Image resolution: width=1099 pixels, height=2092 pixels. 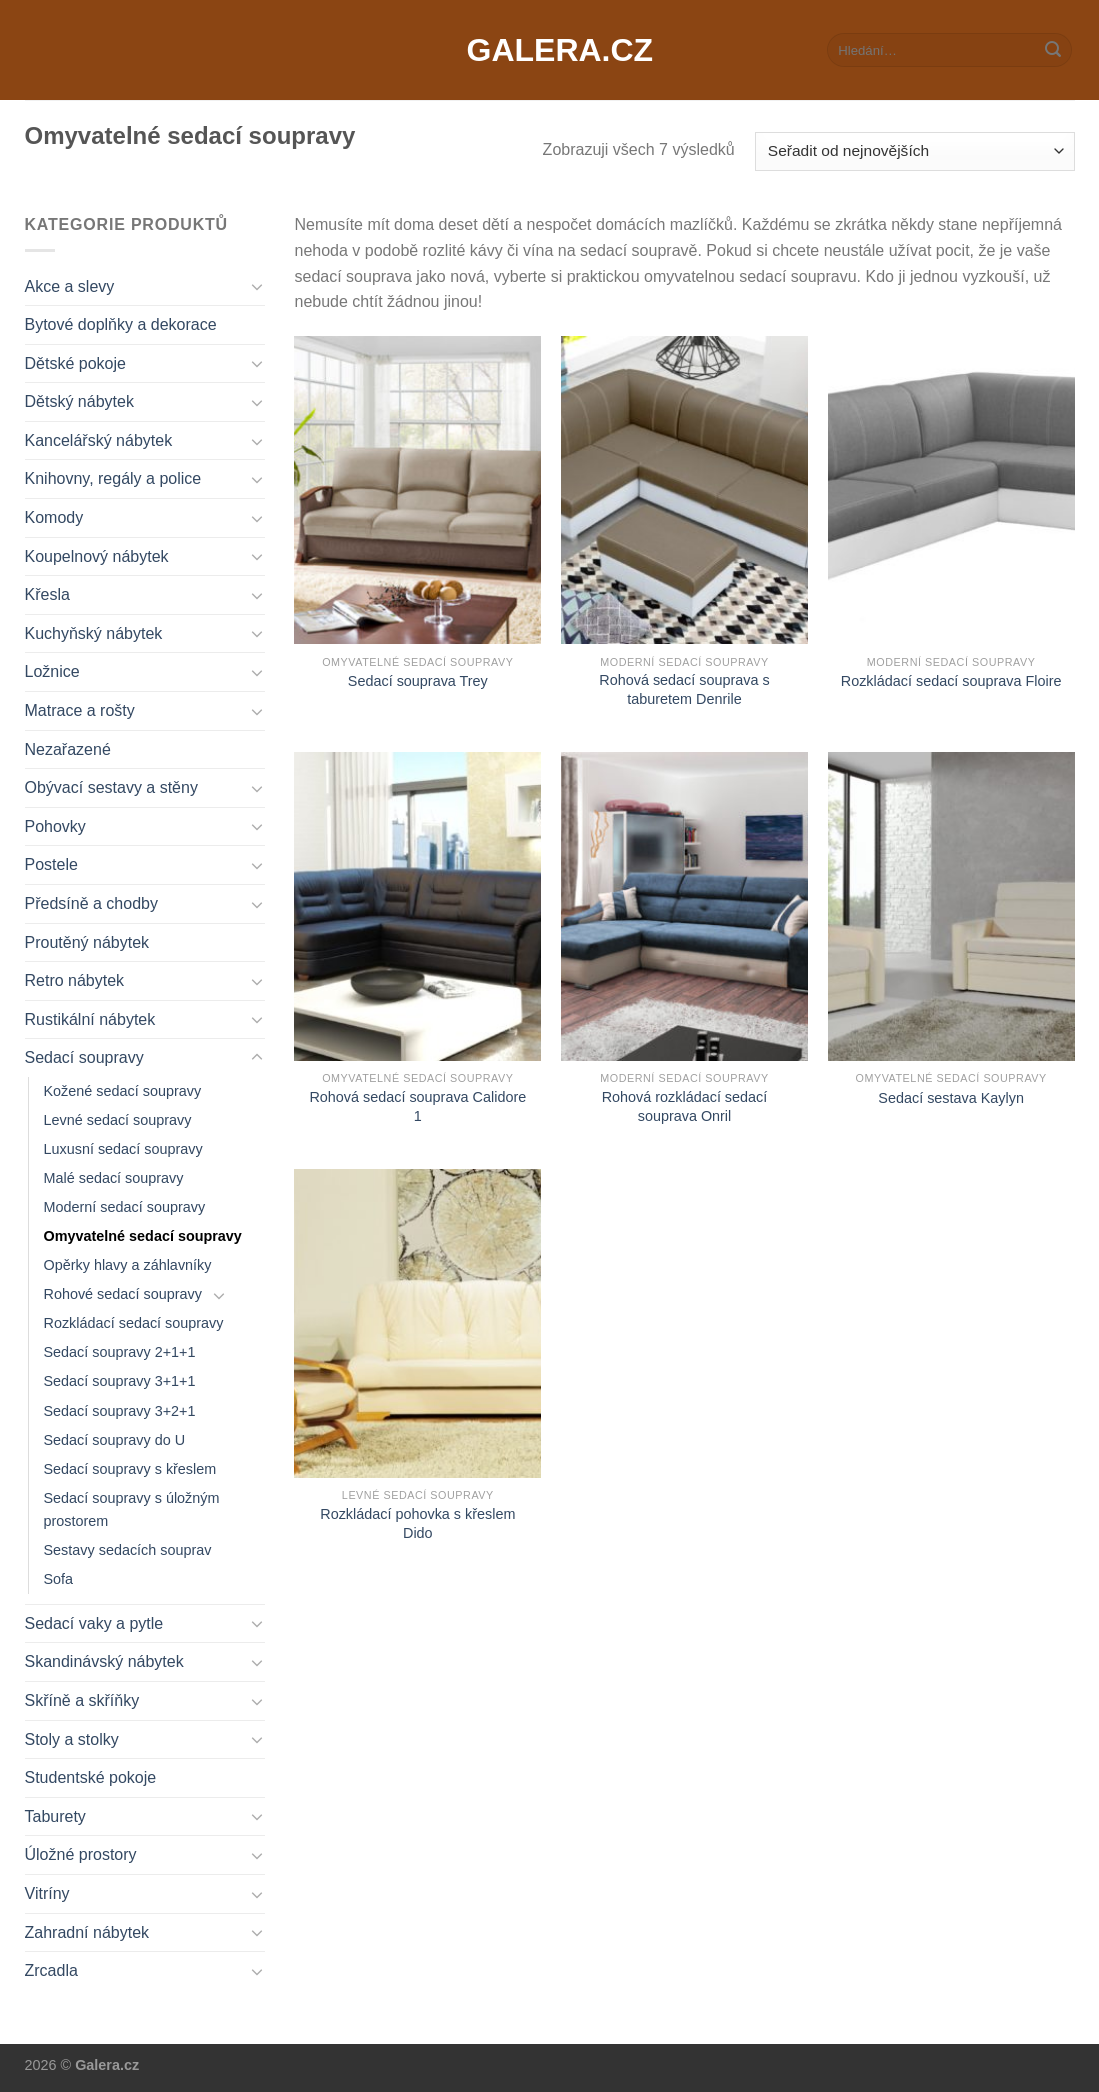 I want to click on Stoly a stolky, so click(x=72, y=1739).